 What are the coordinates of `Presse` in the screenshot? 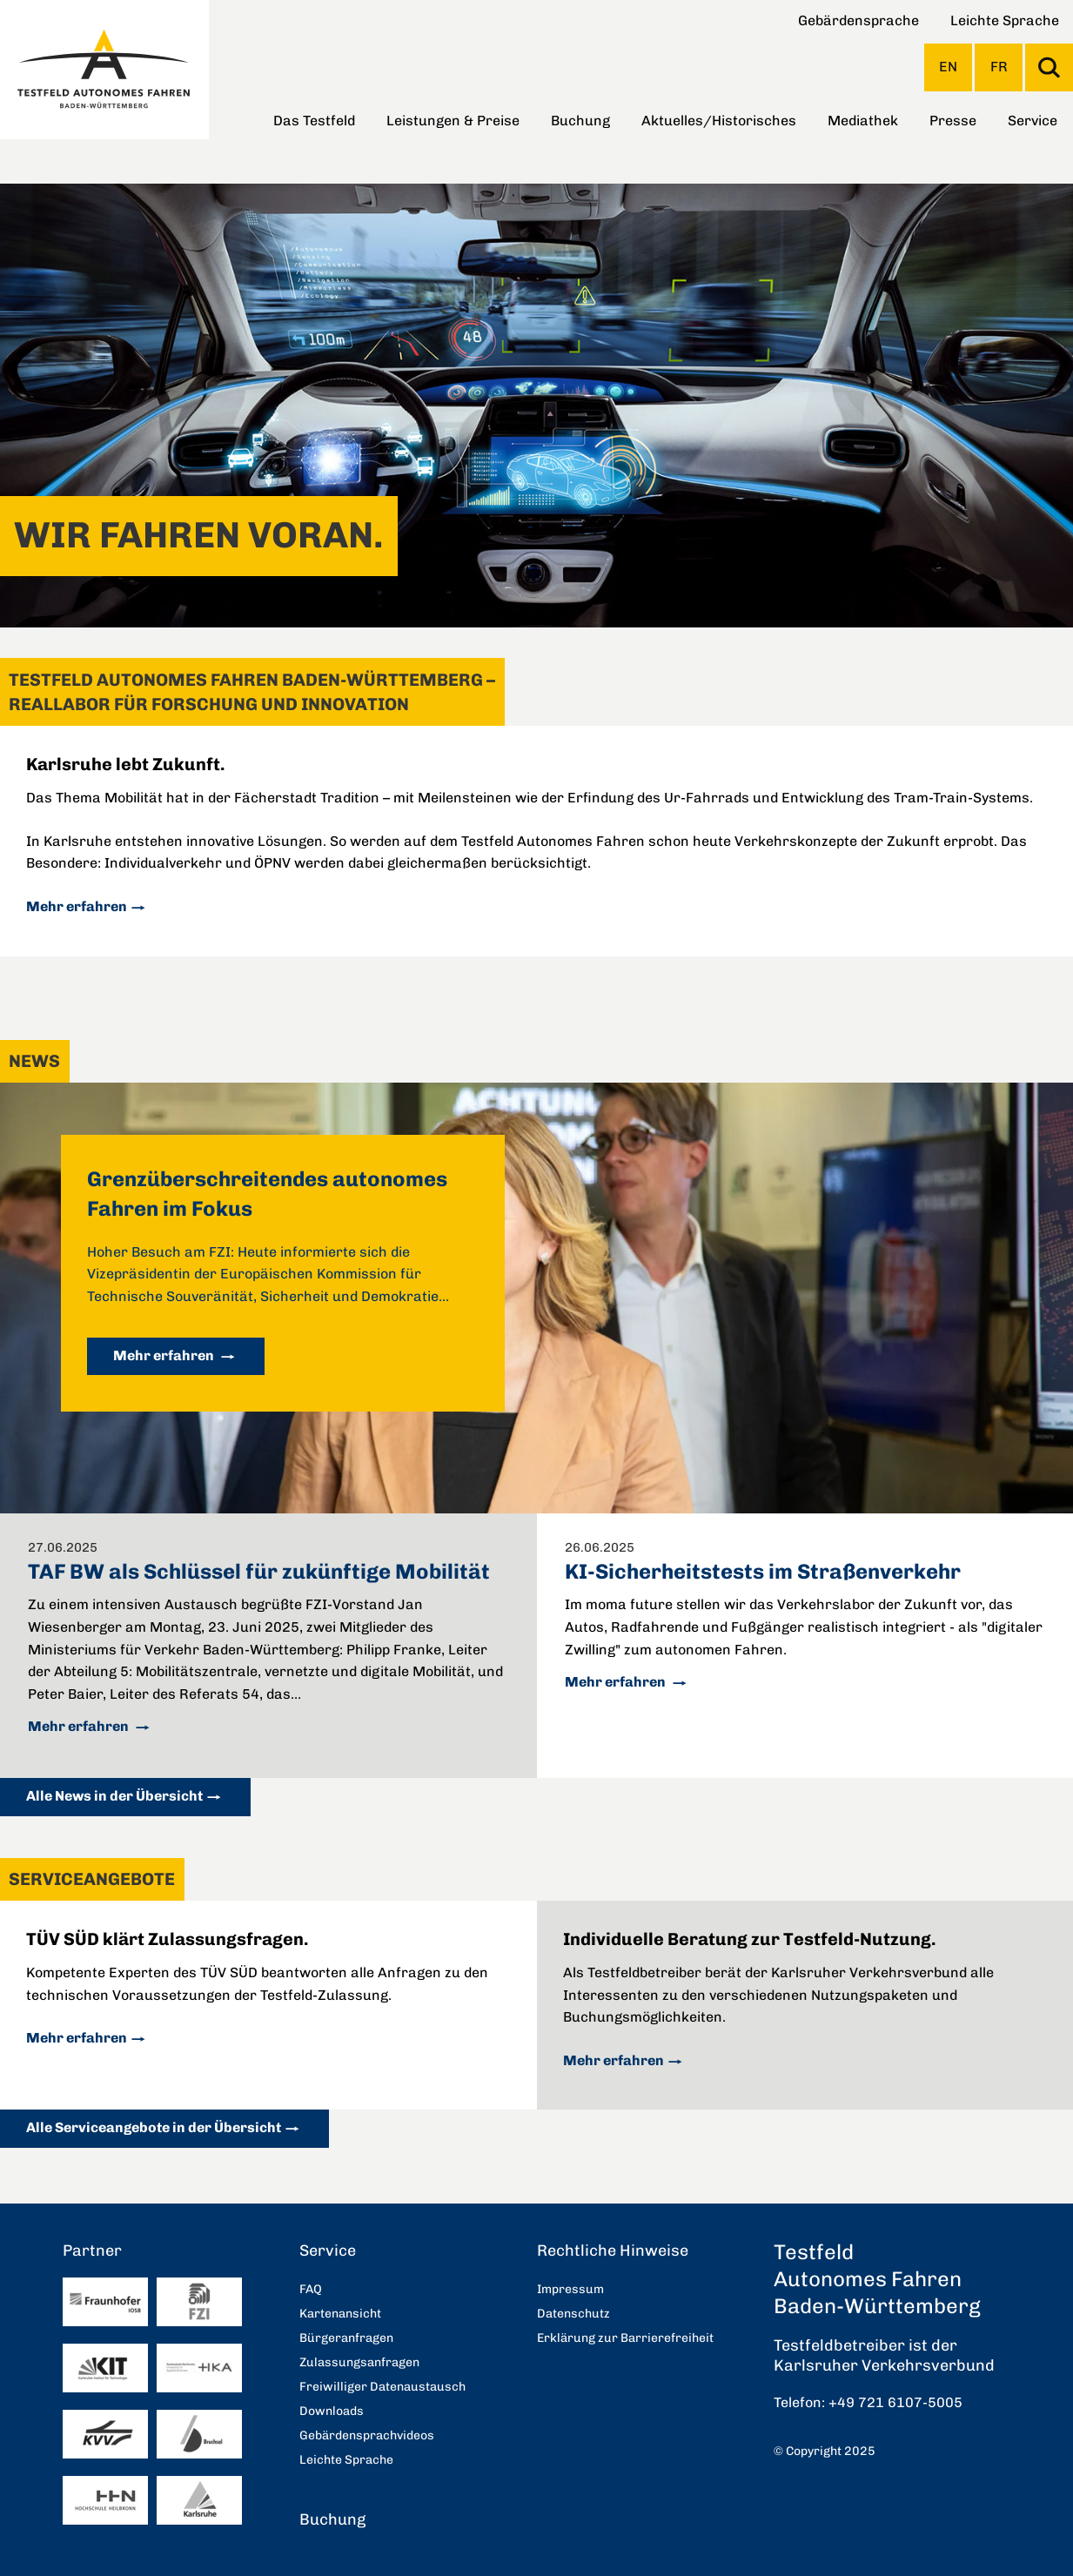 It's located at (952, 120).